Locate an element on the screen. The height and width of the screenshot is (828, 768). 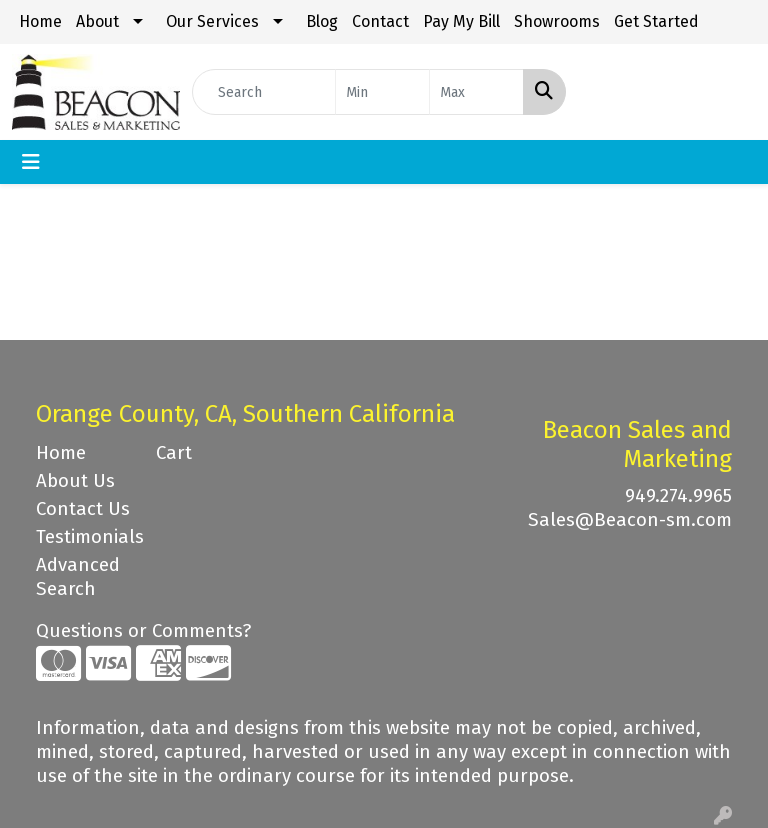
Contact Us is located at coordinates (83, 509).